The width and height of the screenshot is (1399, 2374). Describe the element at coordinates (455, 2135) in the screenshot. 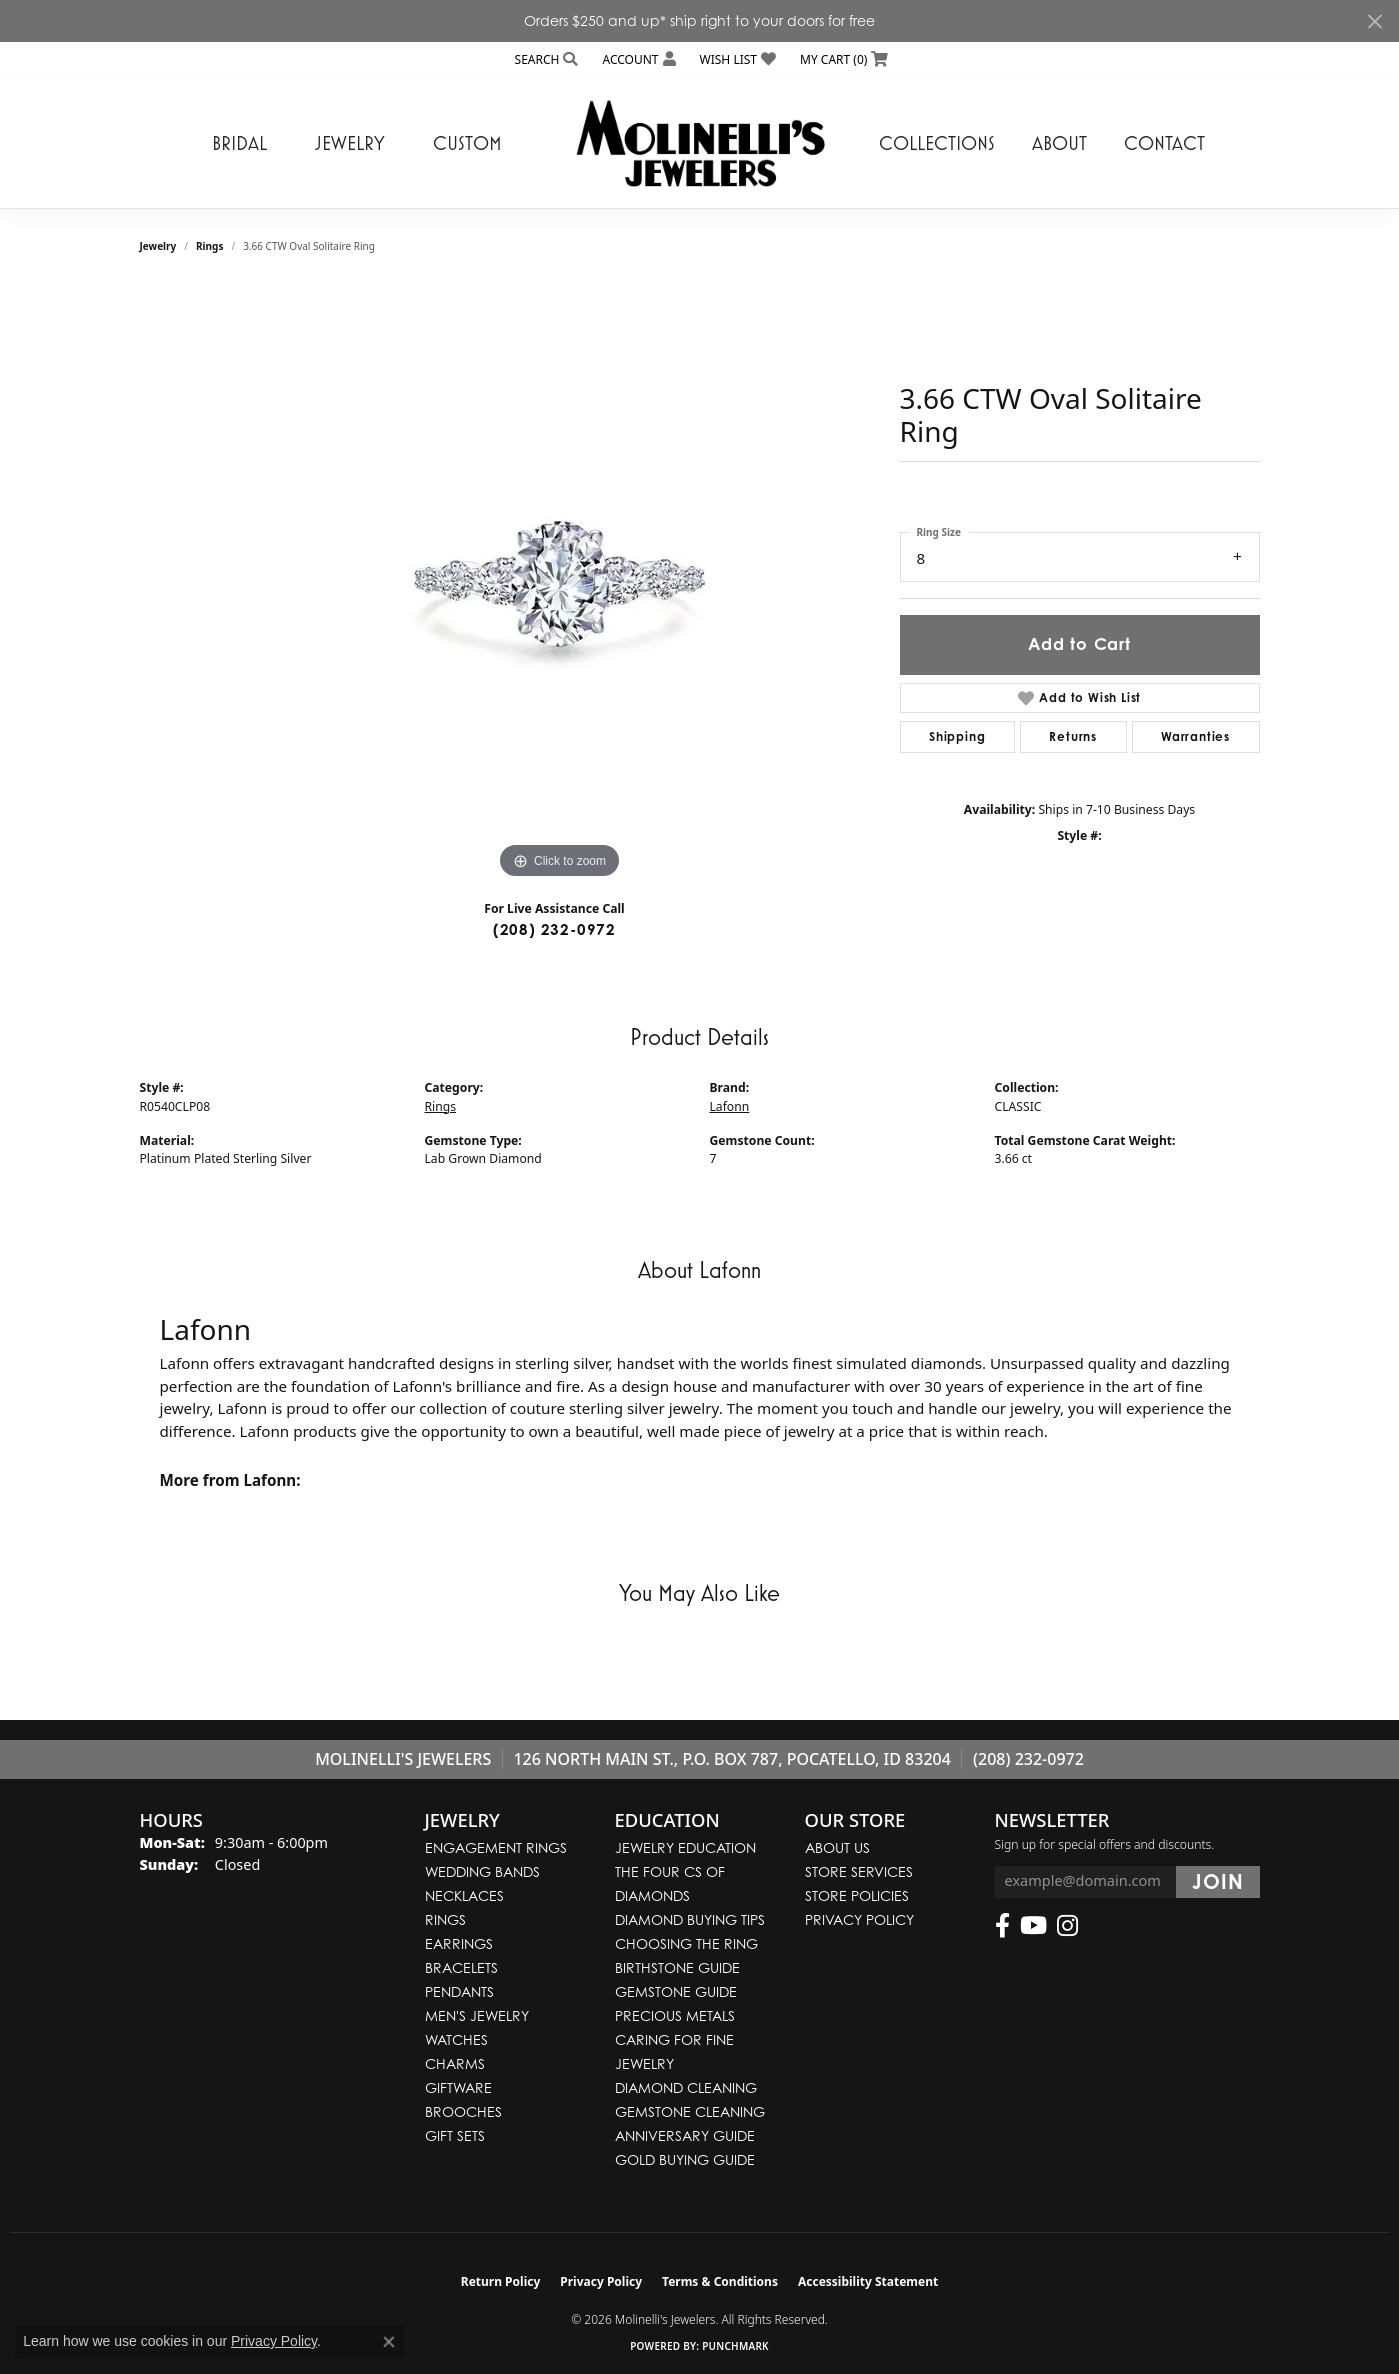

I see `Gift Sets [menuitem]` at that location.